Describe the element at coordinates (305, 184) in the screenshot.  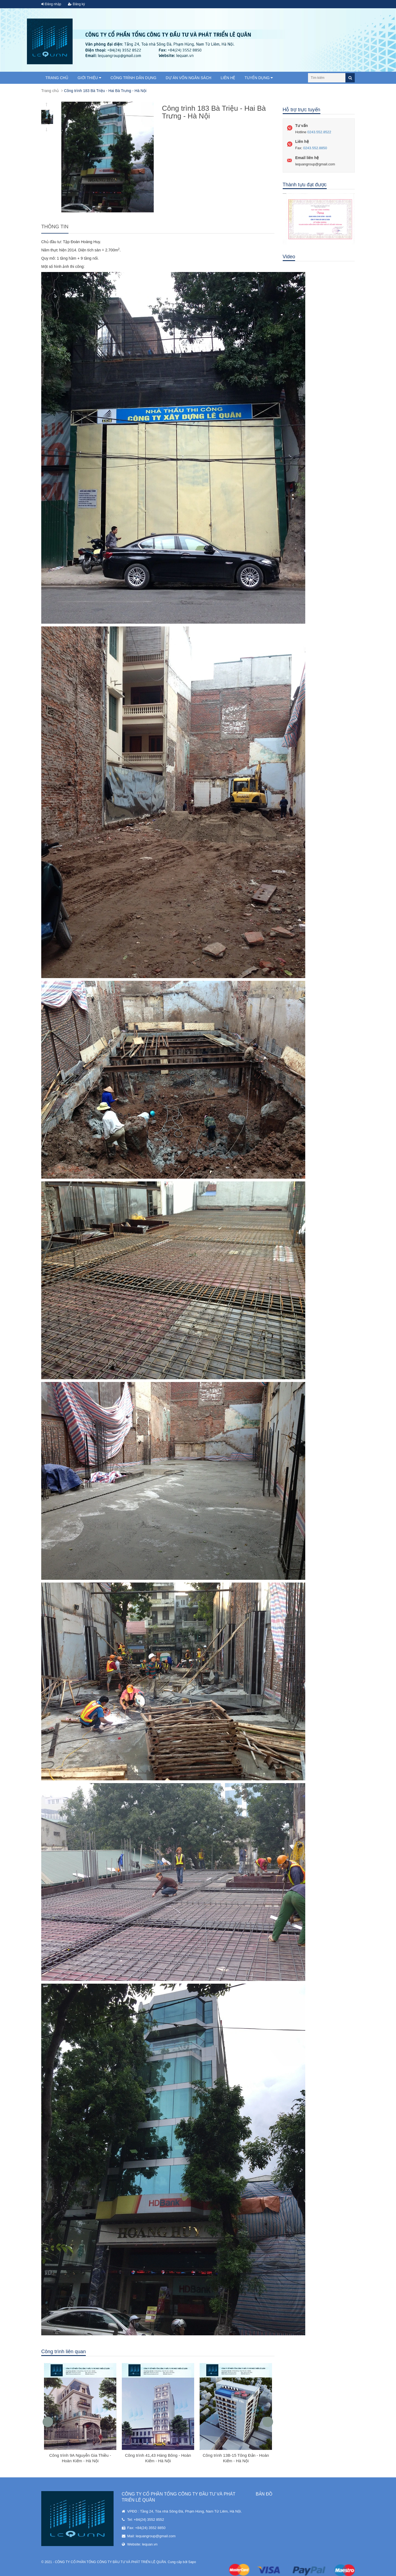
I see `Thành tựu đạt được` at that location.